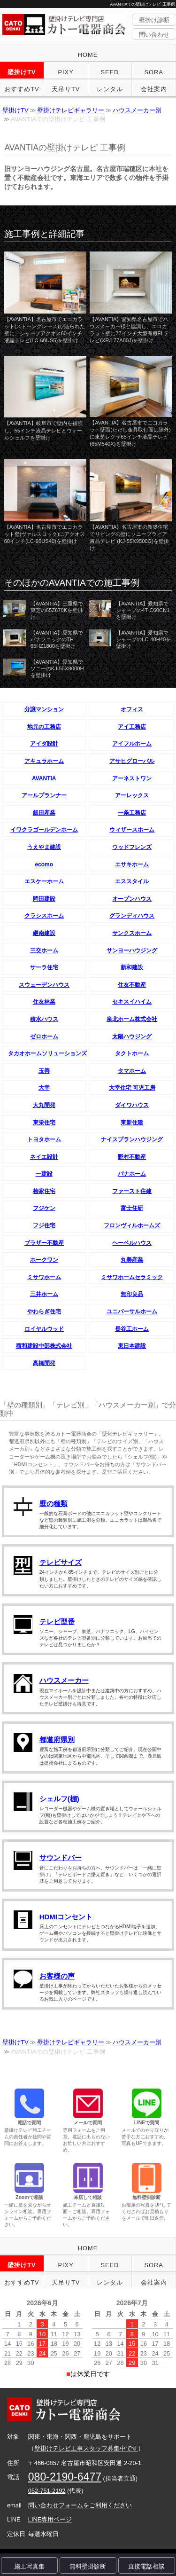 Image resolution: width=176 pixels, height=2576 pixels. I want to click on シェルフ(棚), so click(59, 1799).